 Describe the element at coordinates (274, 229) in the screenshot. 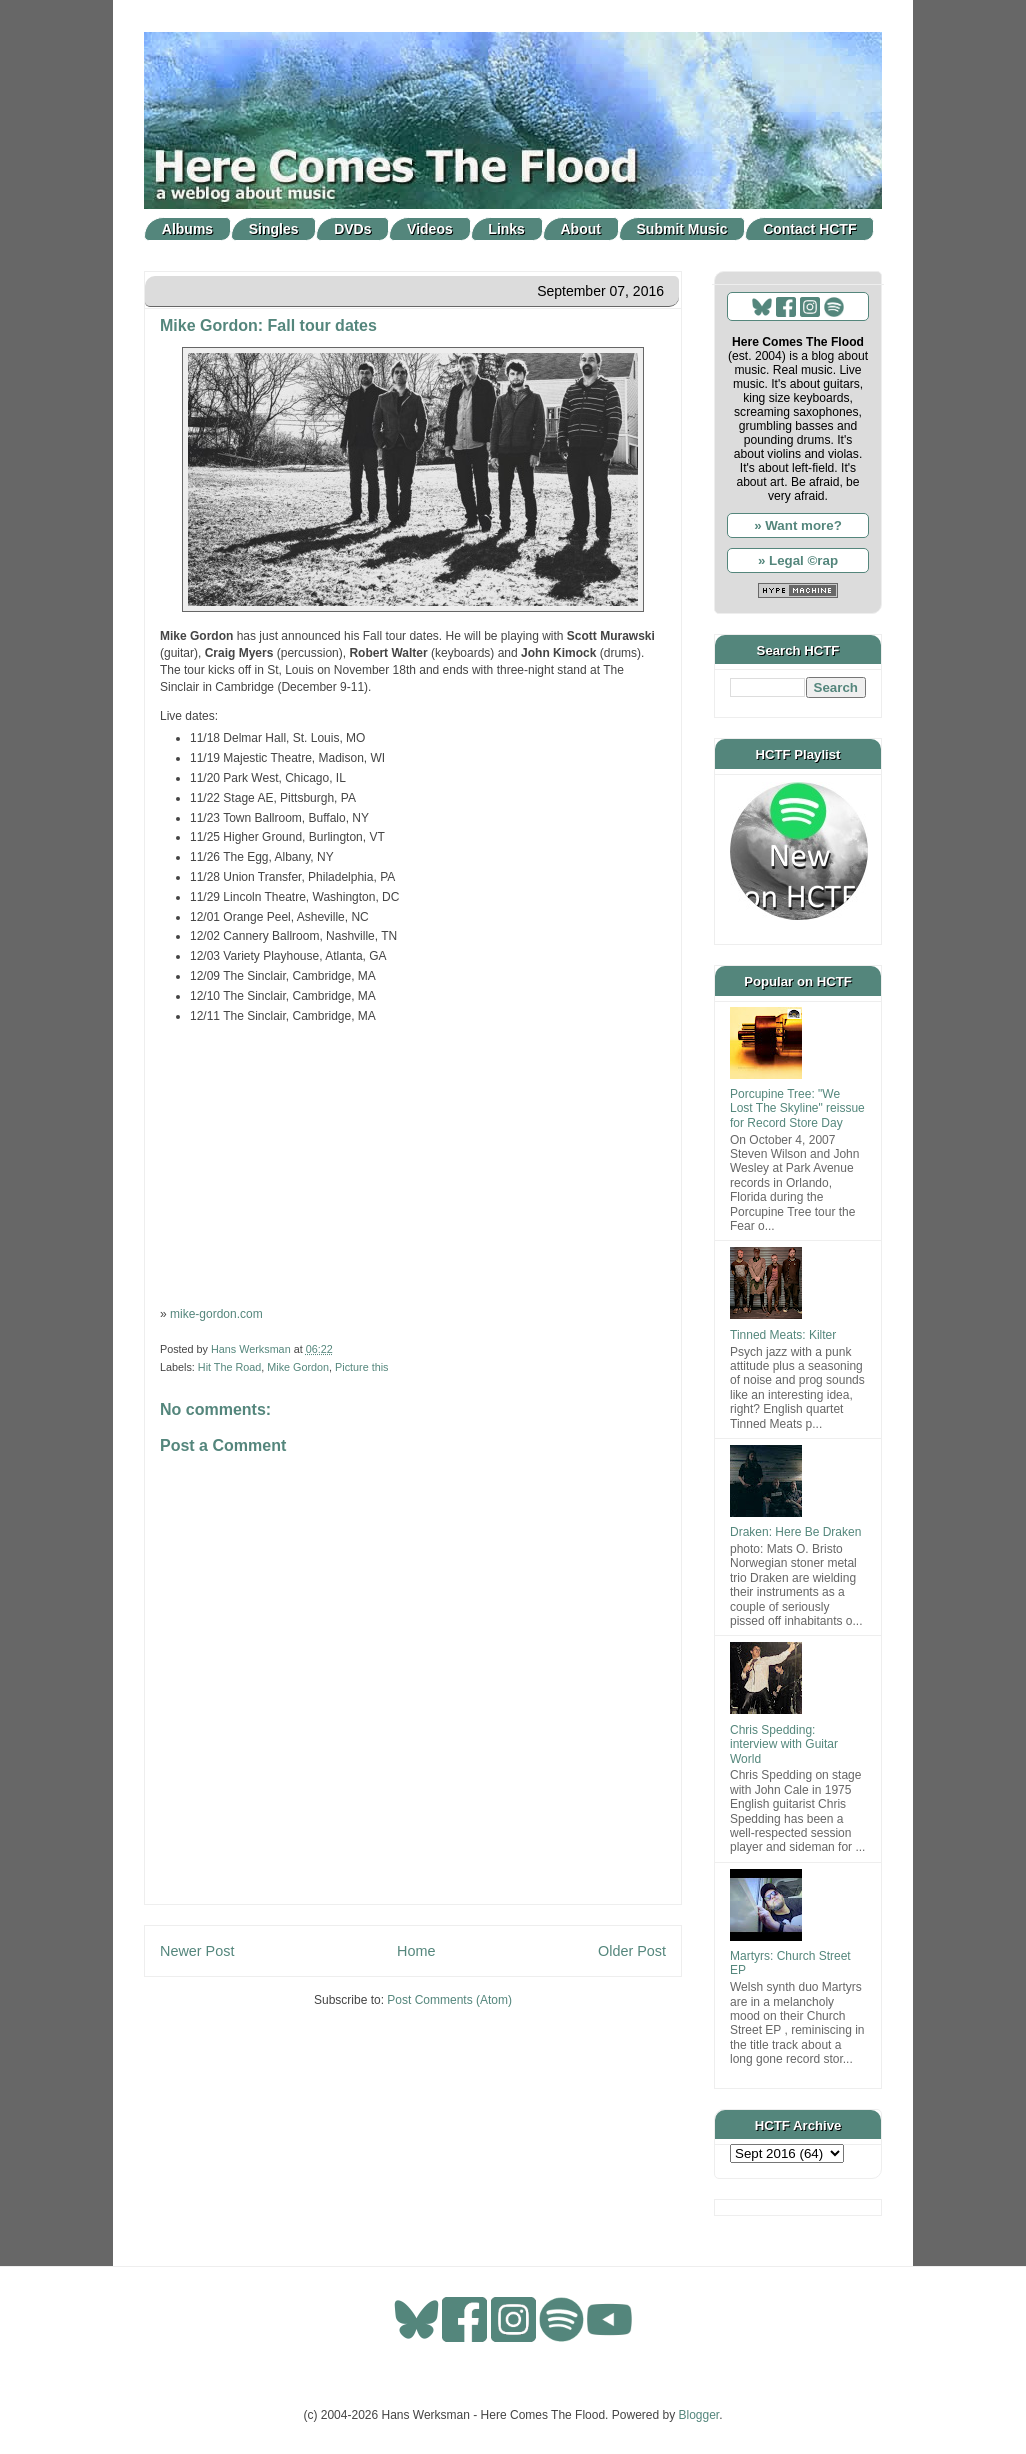

I see `Singles` at that location.